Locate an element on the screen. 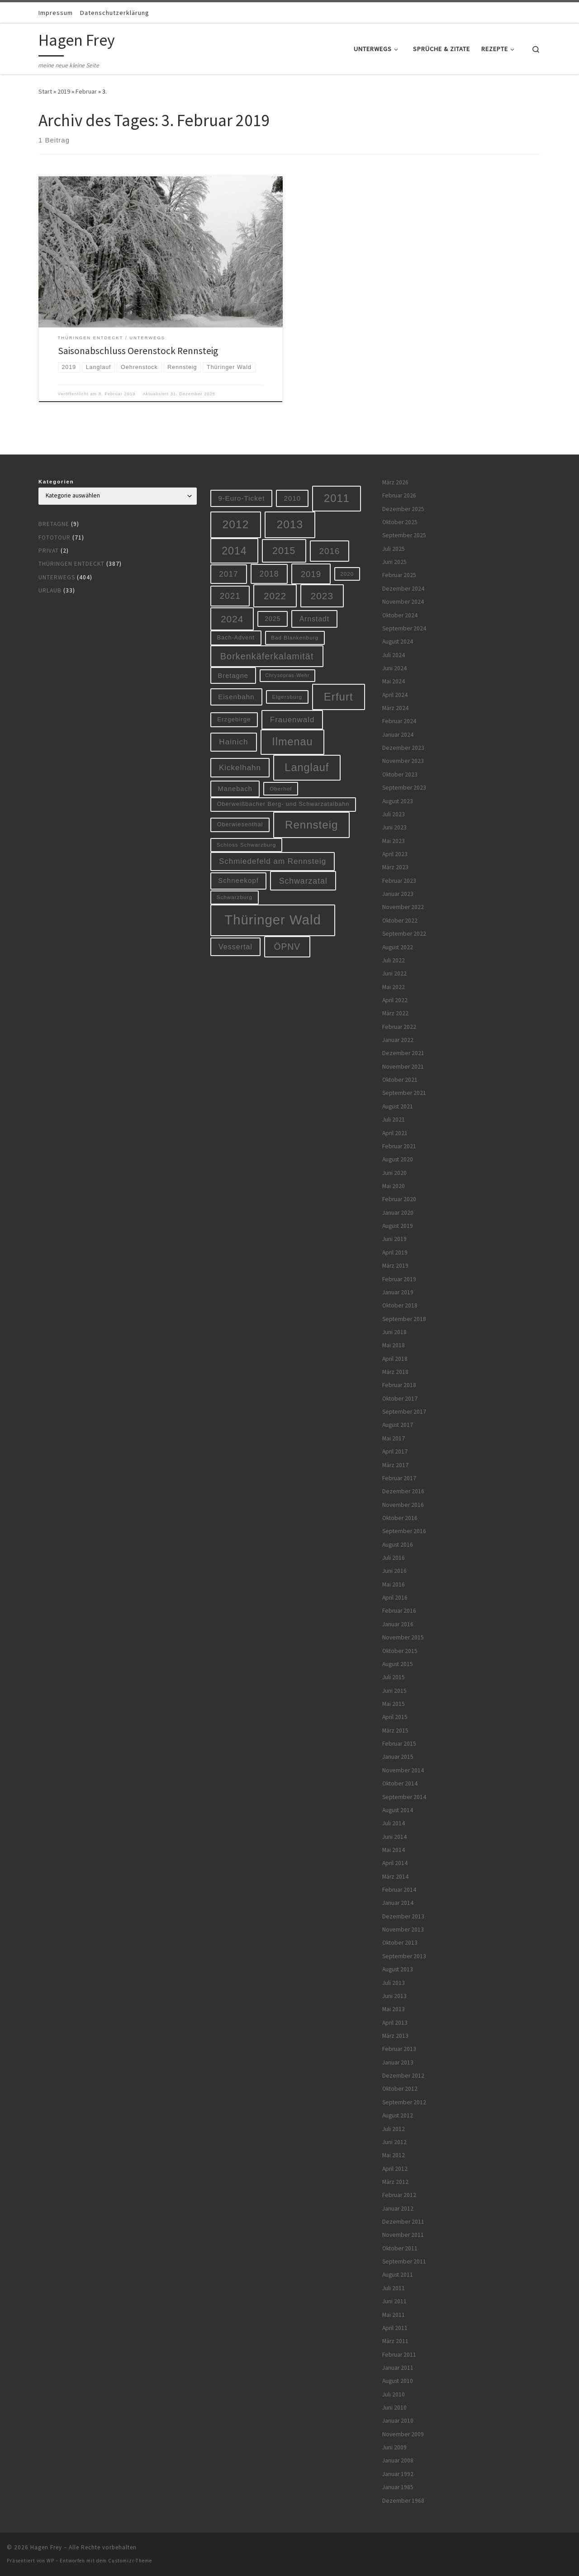 The width and height of the screenshot is (579, 2576). April 2022 is located at coordinates (395, 1000).